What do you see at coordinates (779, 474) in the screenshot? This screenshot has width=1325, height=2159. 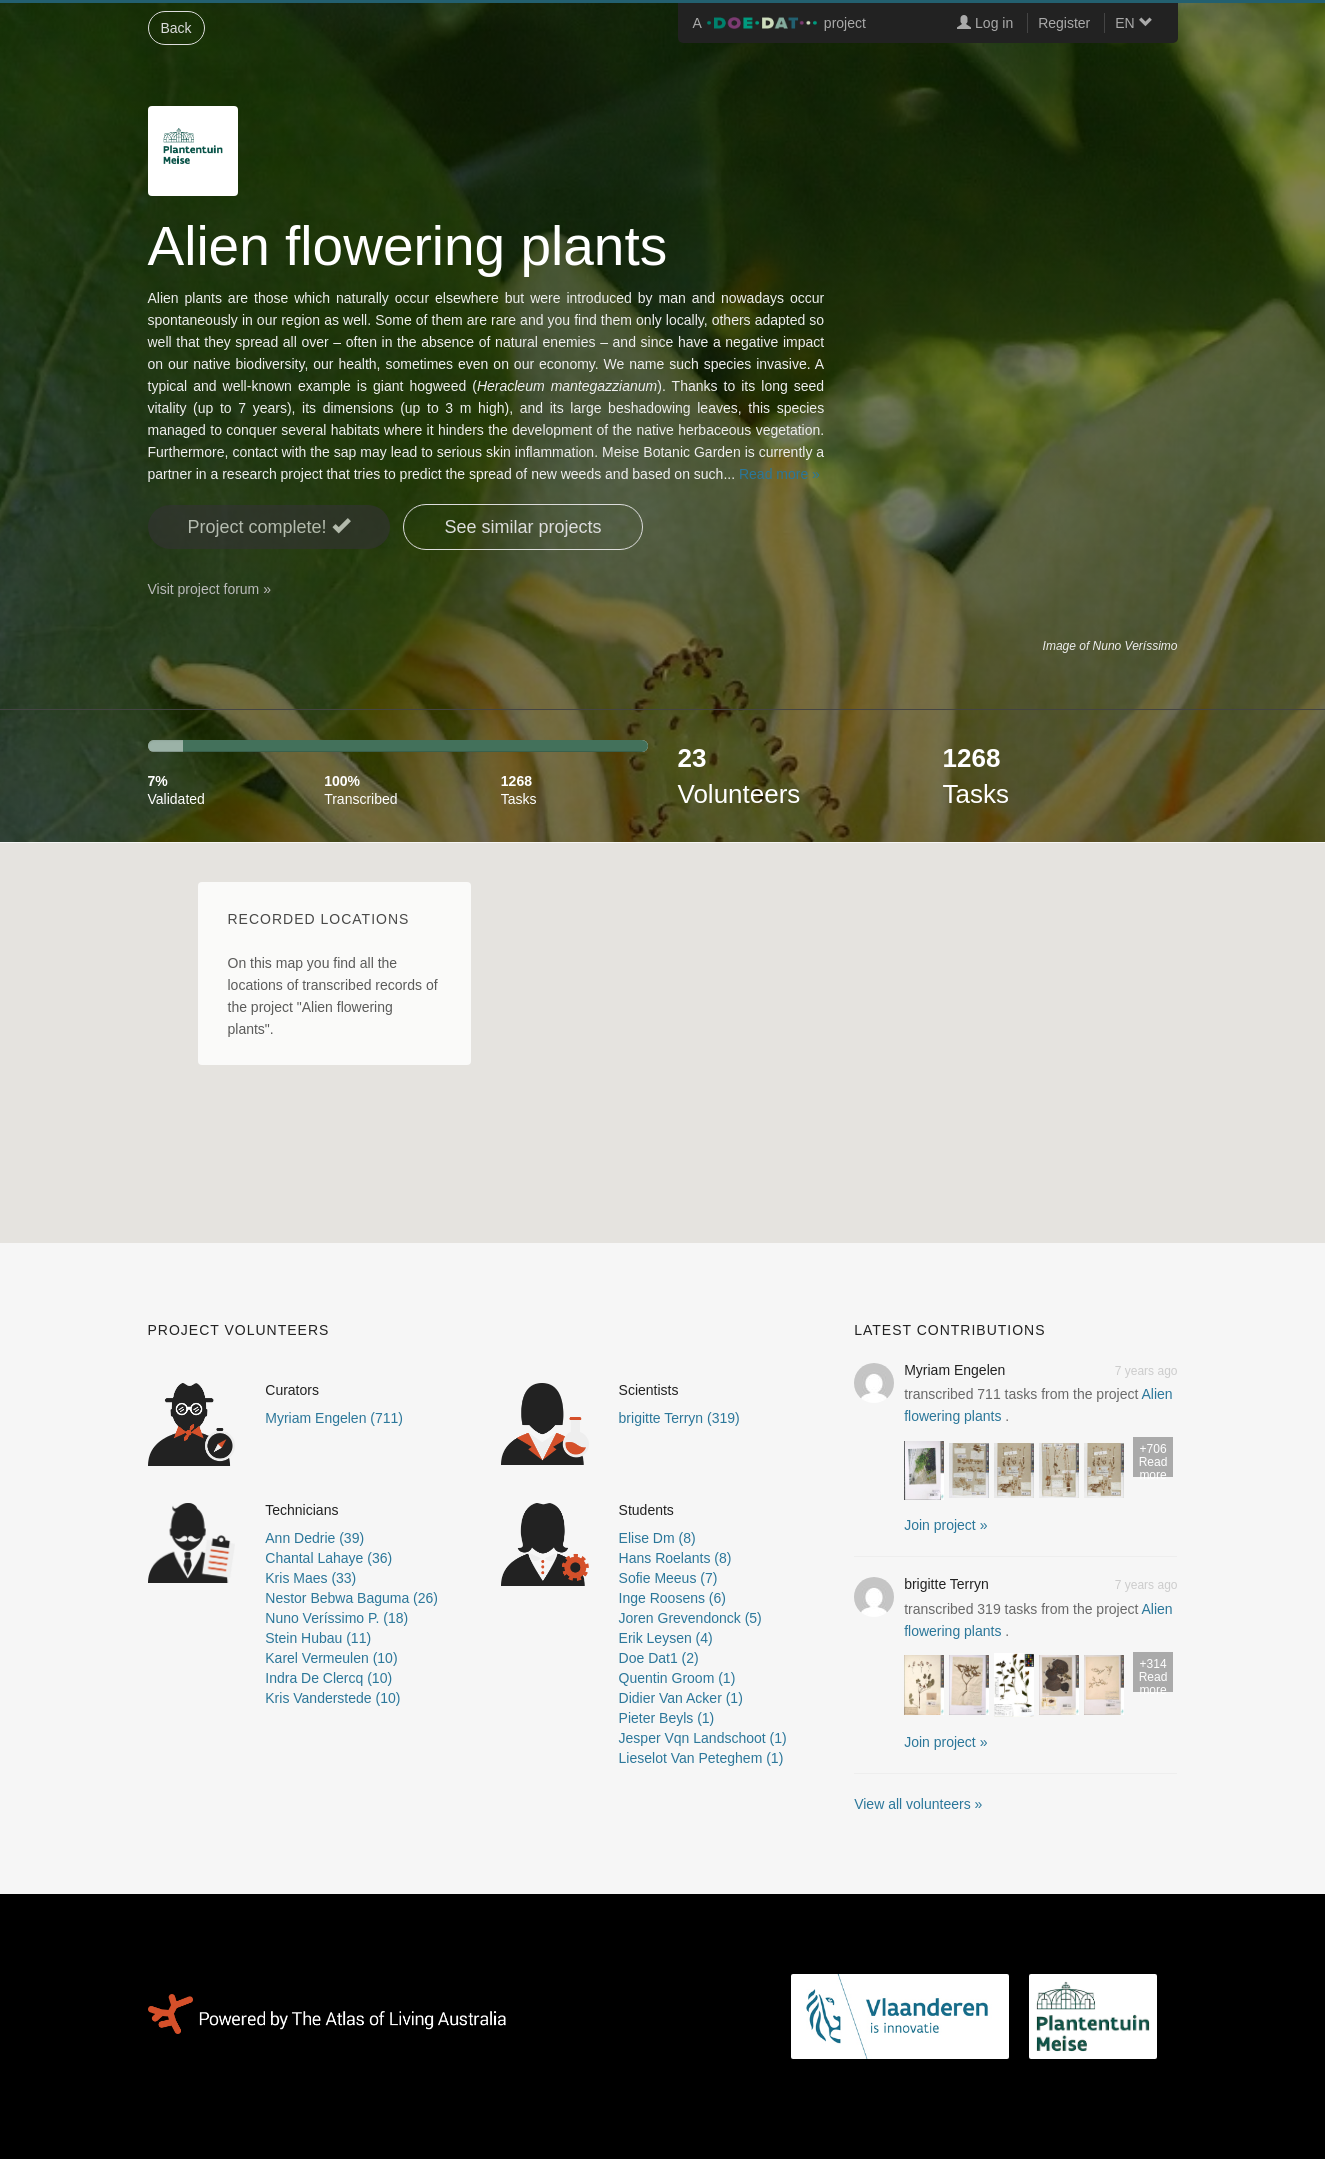 I see `Read more »` at bounding box center [779, 474].